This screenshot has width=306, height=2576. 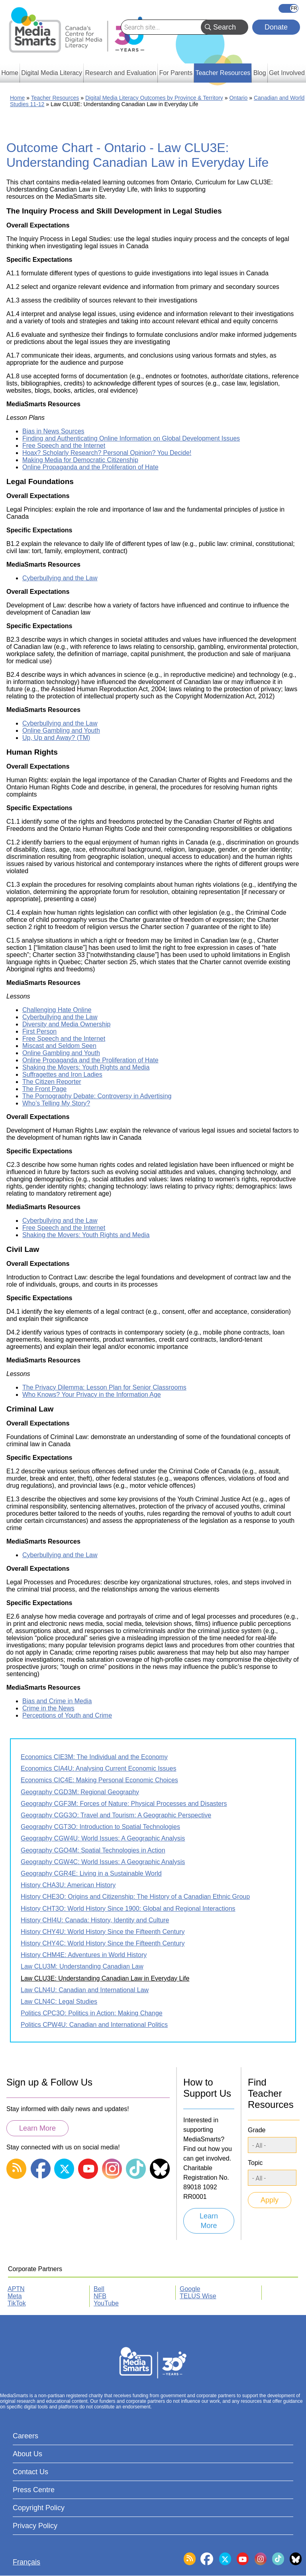 What do you see at coordinates (238, 98) in the screenshot?
I see `Ontario` at bounding box center [238, 98].